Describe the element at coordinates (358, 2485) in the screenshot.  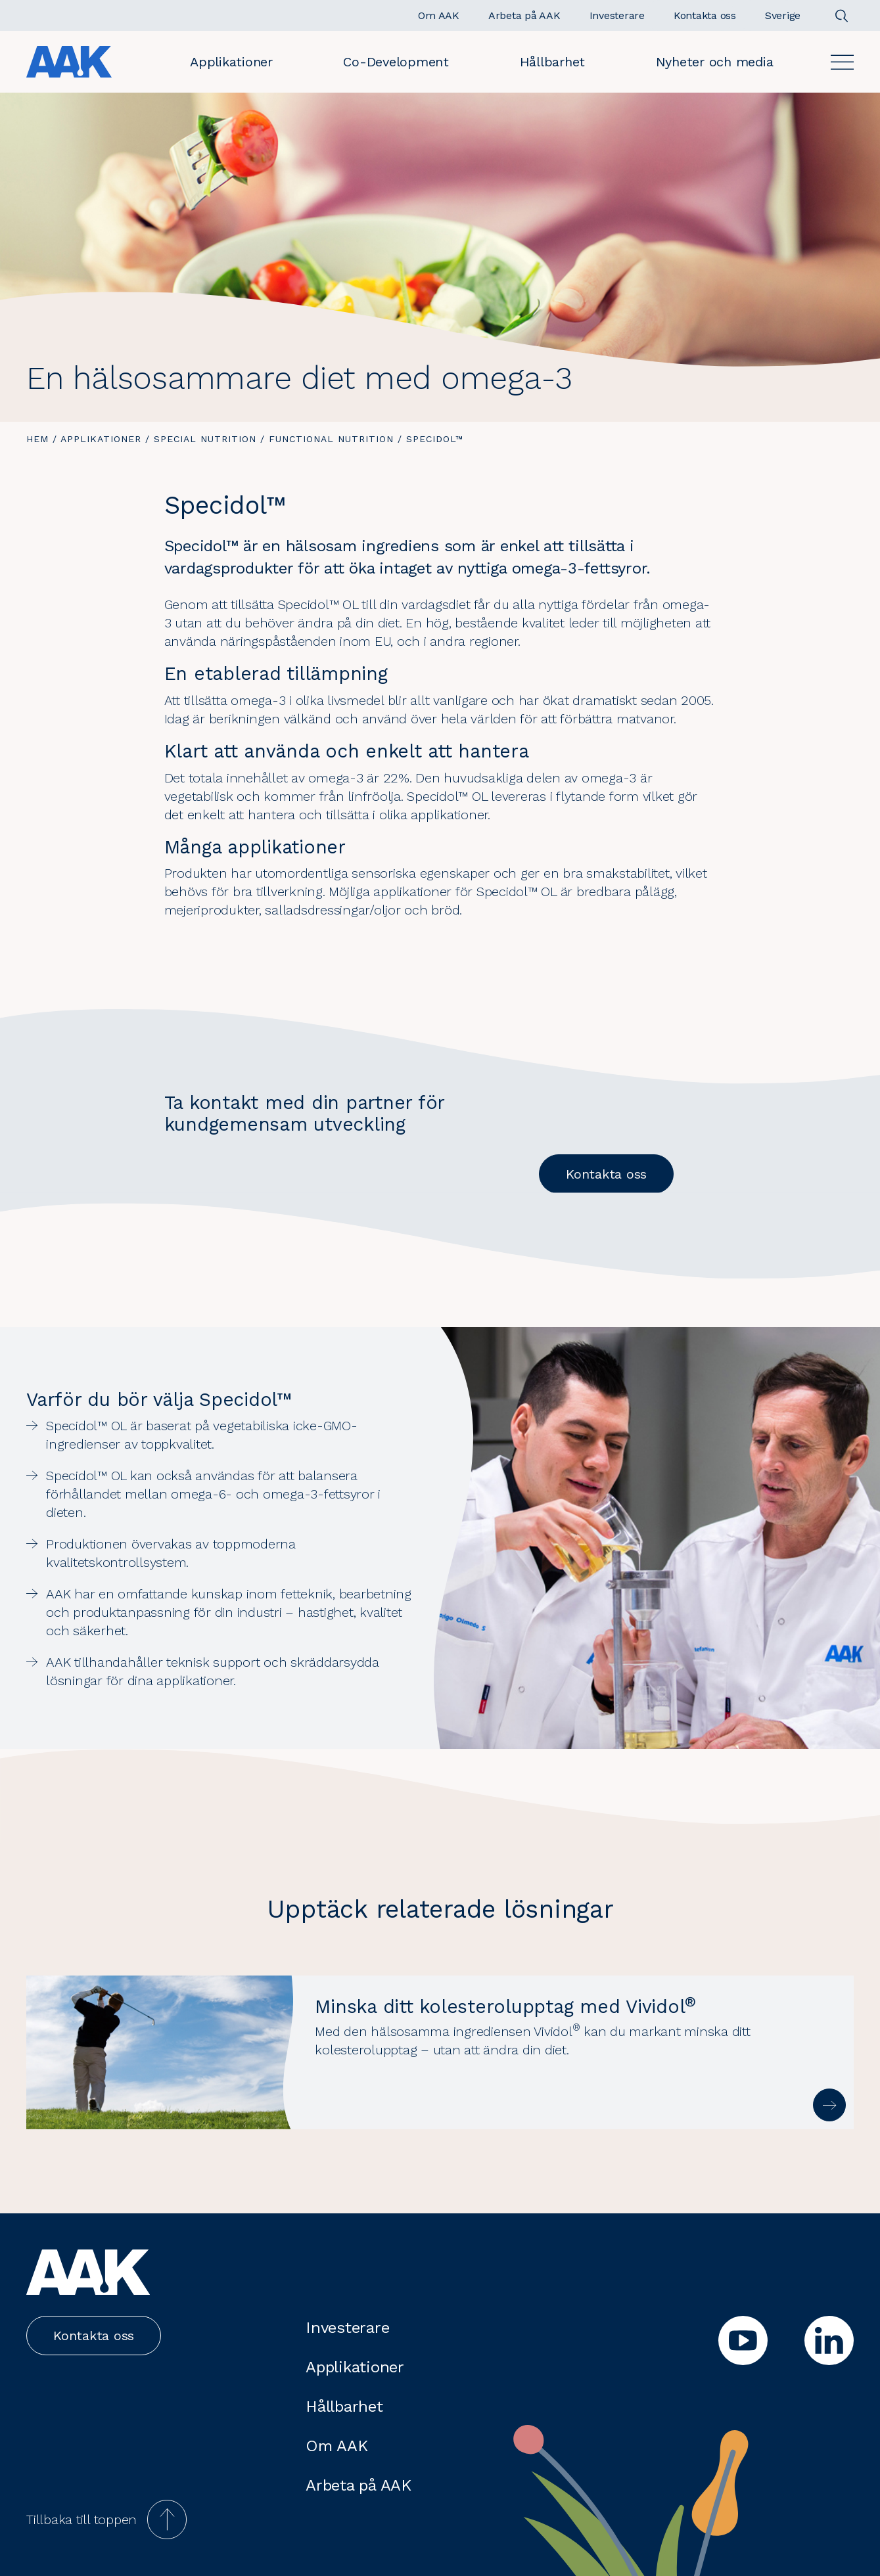
I see `Arbeta på AAK` at that location.